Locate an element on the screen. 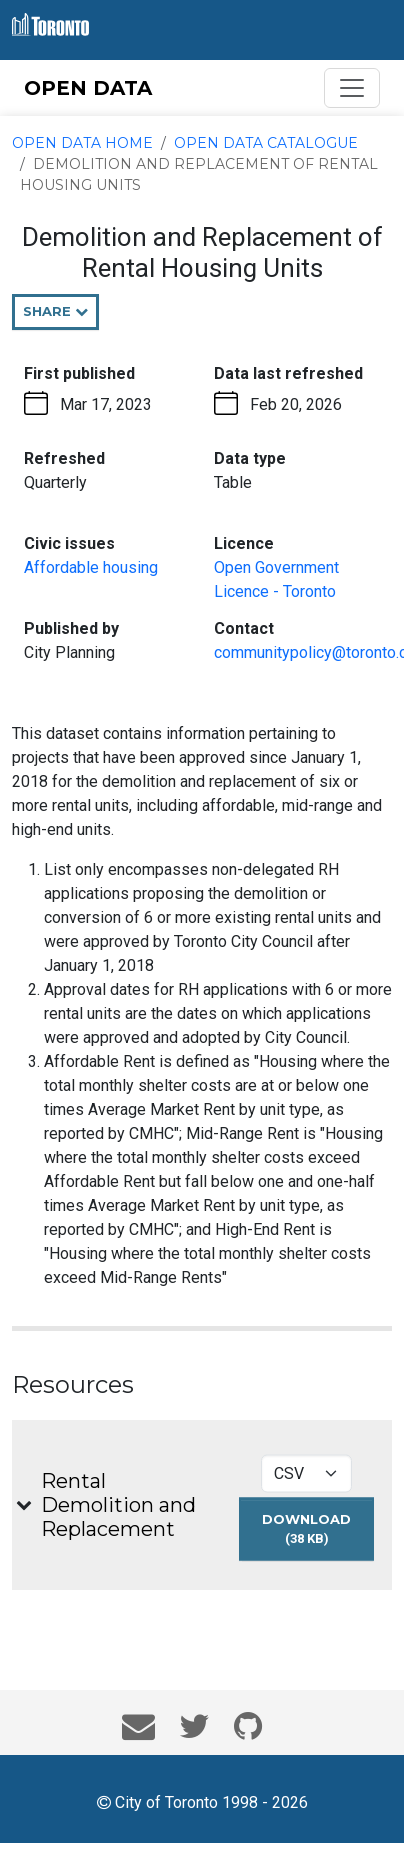  City of Toronto 1998 - 2026 is located at coordinates (202, 1801).